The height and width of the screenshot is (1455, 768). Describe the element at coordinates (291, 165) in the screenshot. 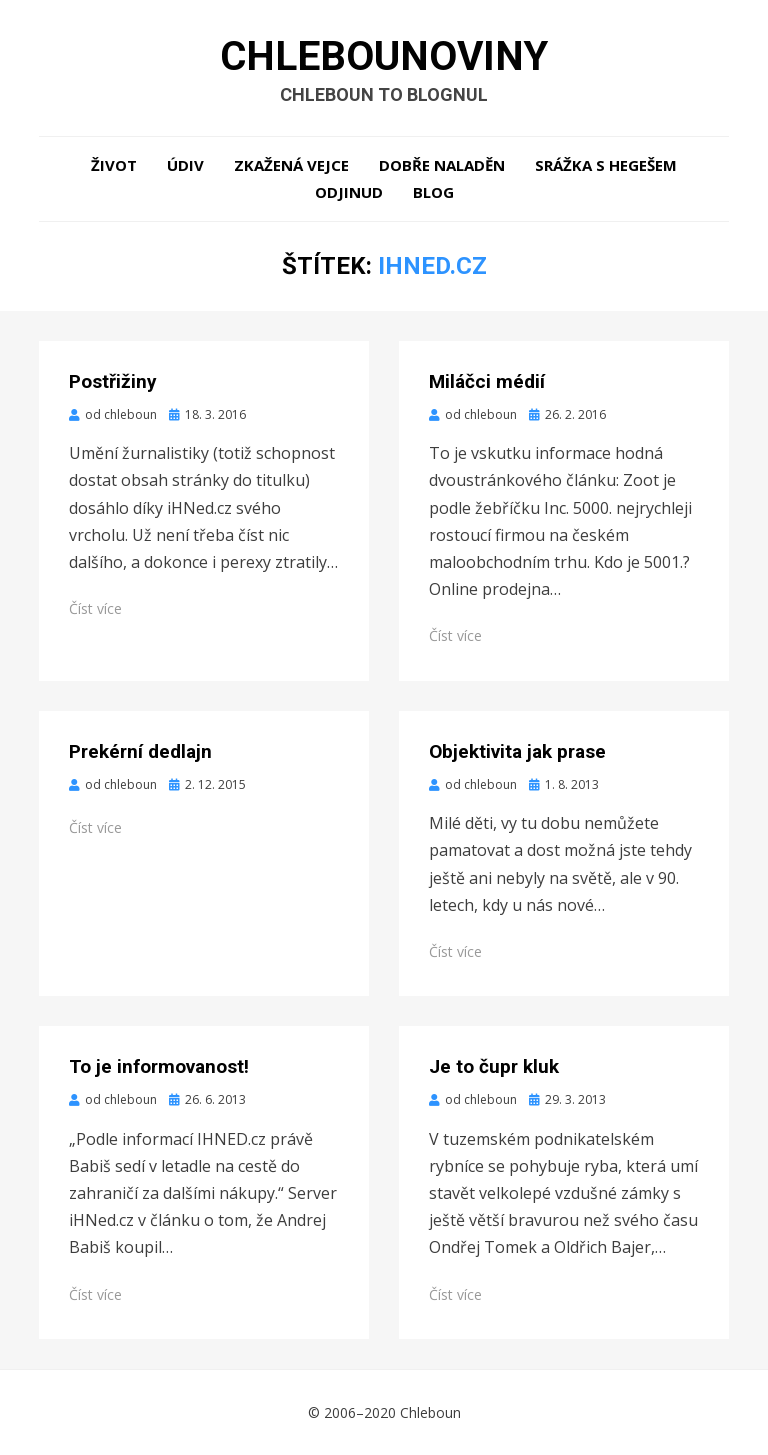

I see `Zkažená vejce` at that location.